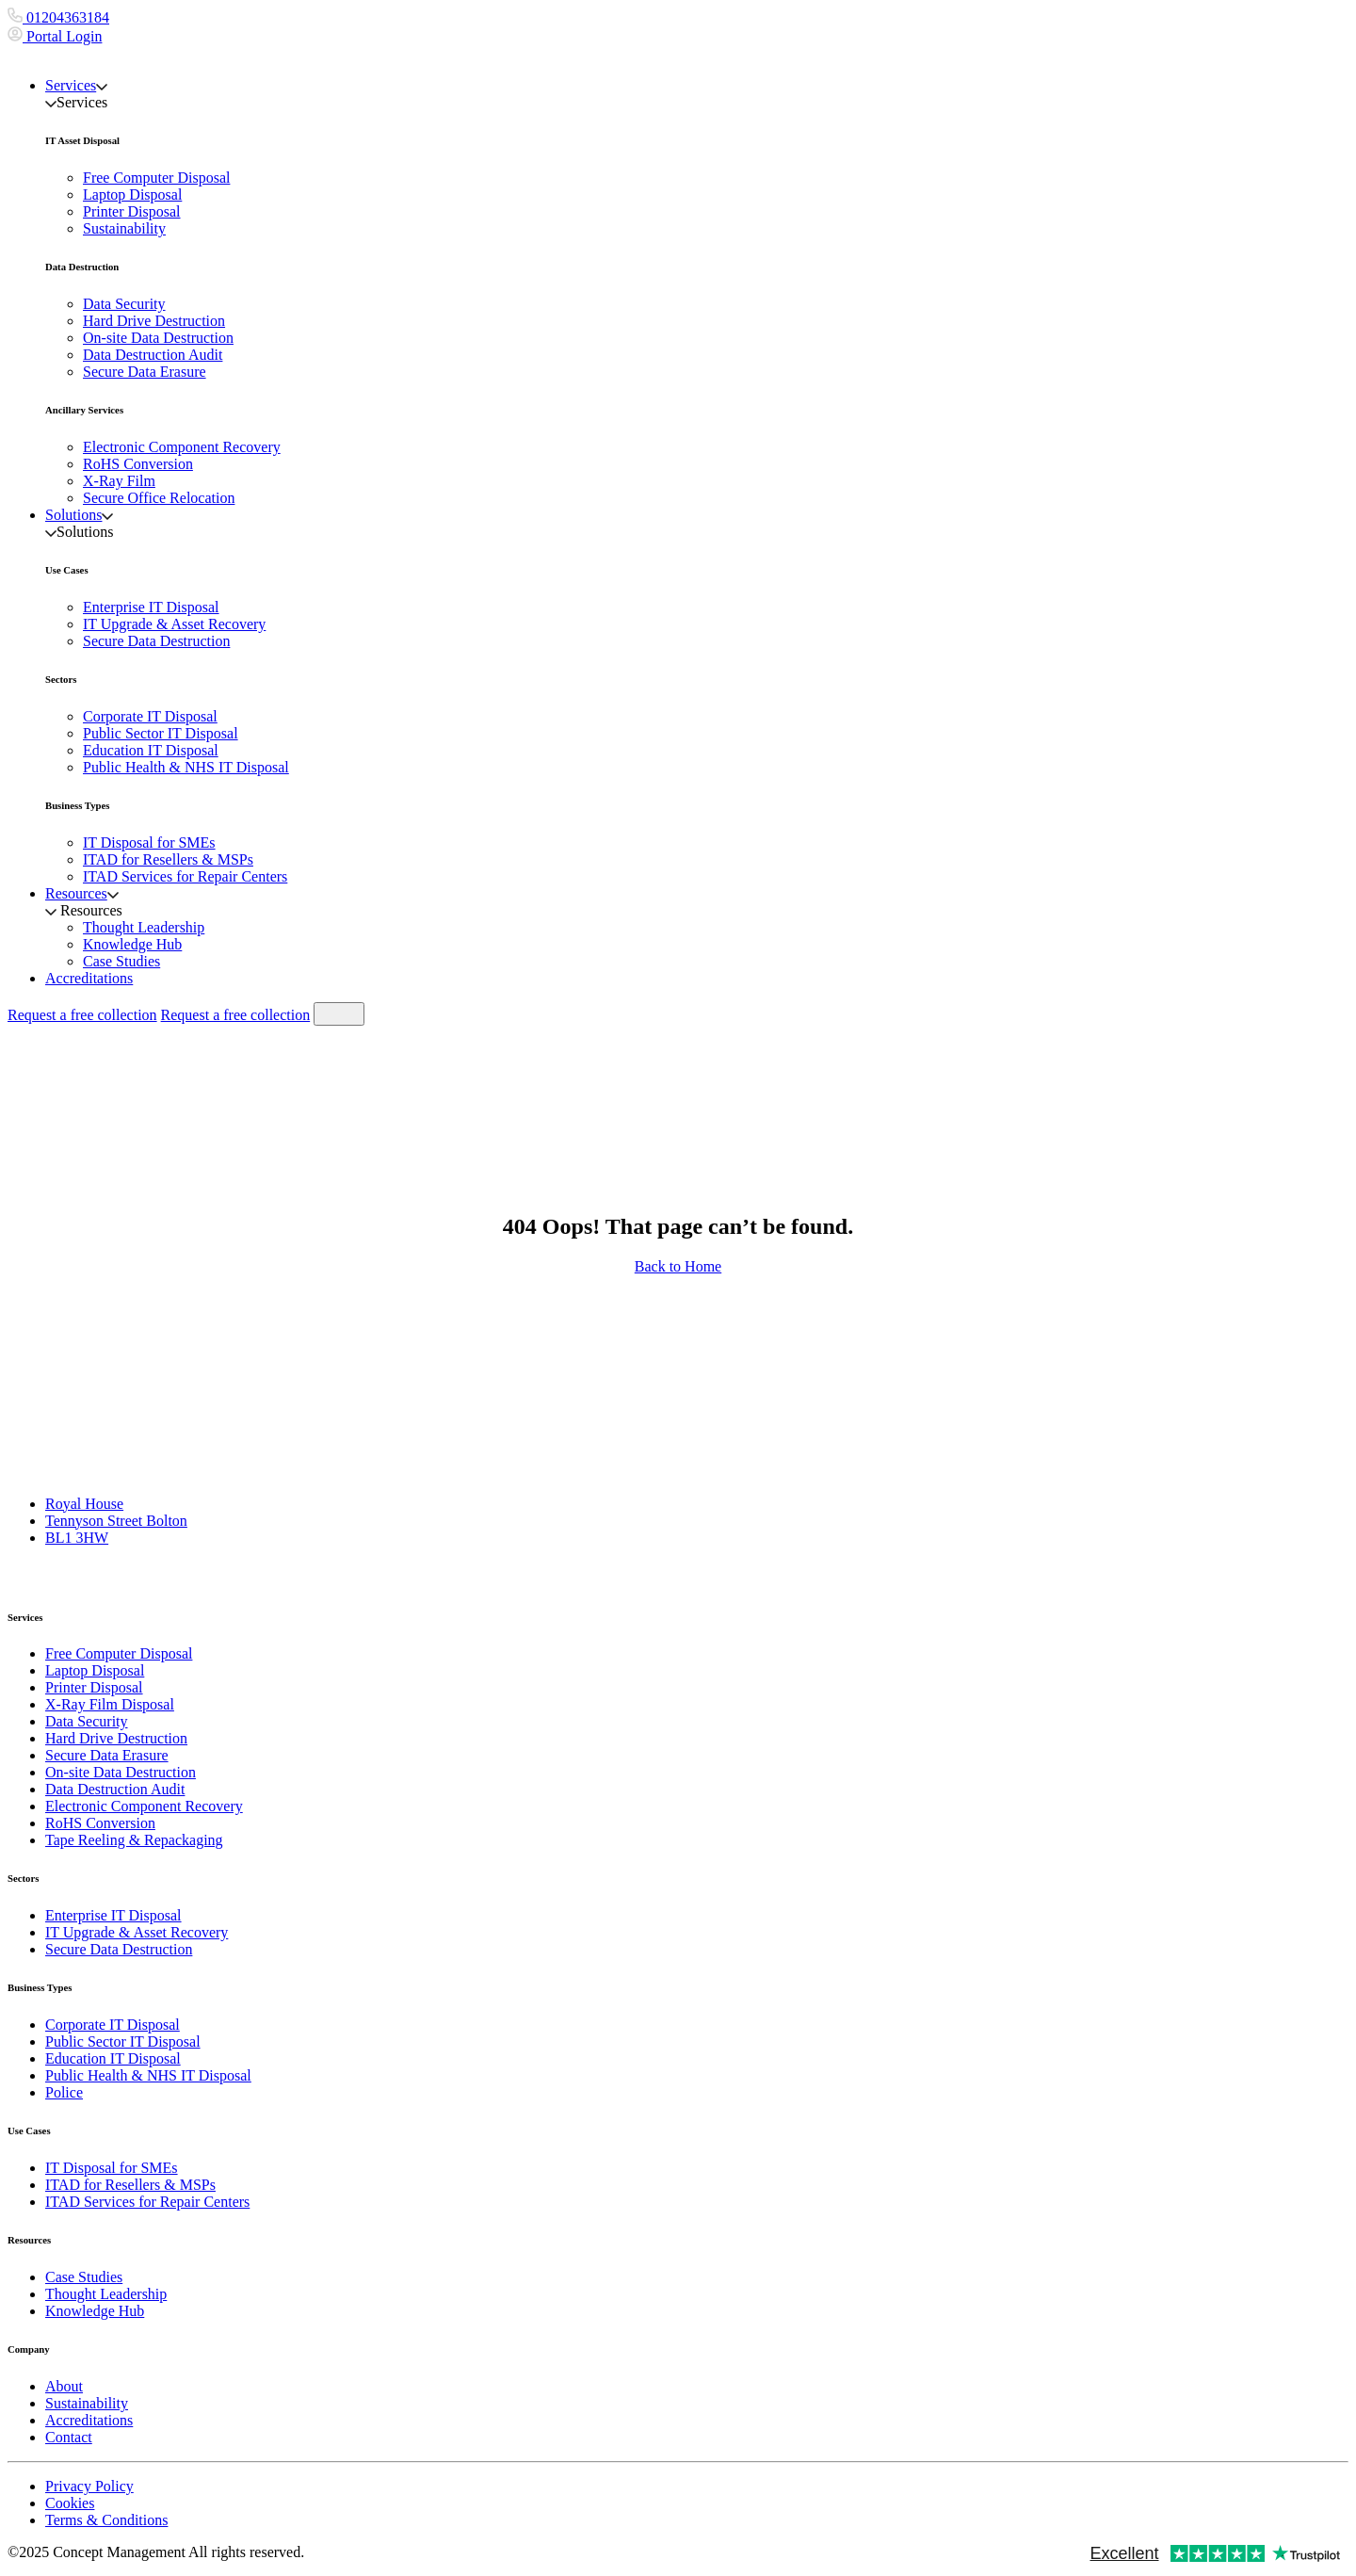 Image resolution: width=1356 pixels, height=2576 pixels. Describe the element at coordinates (116, 1521) in the screenshot. I see `Tennyson Street Bolton` at that location.